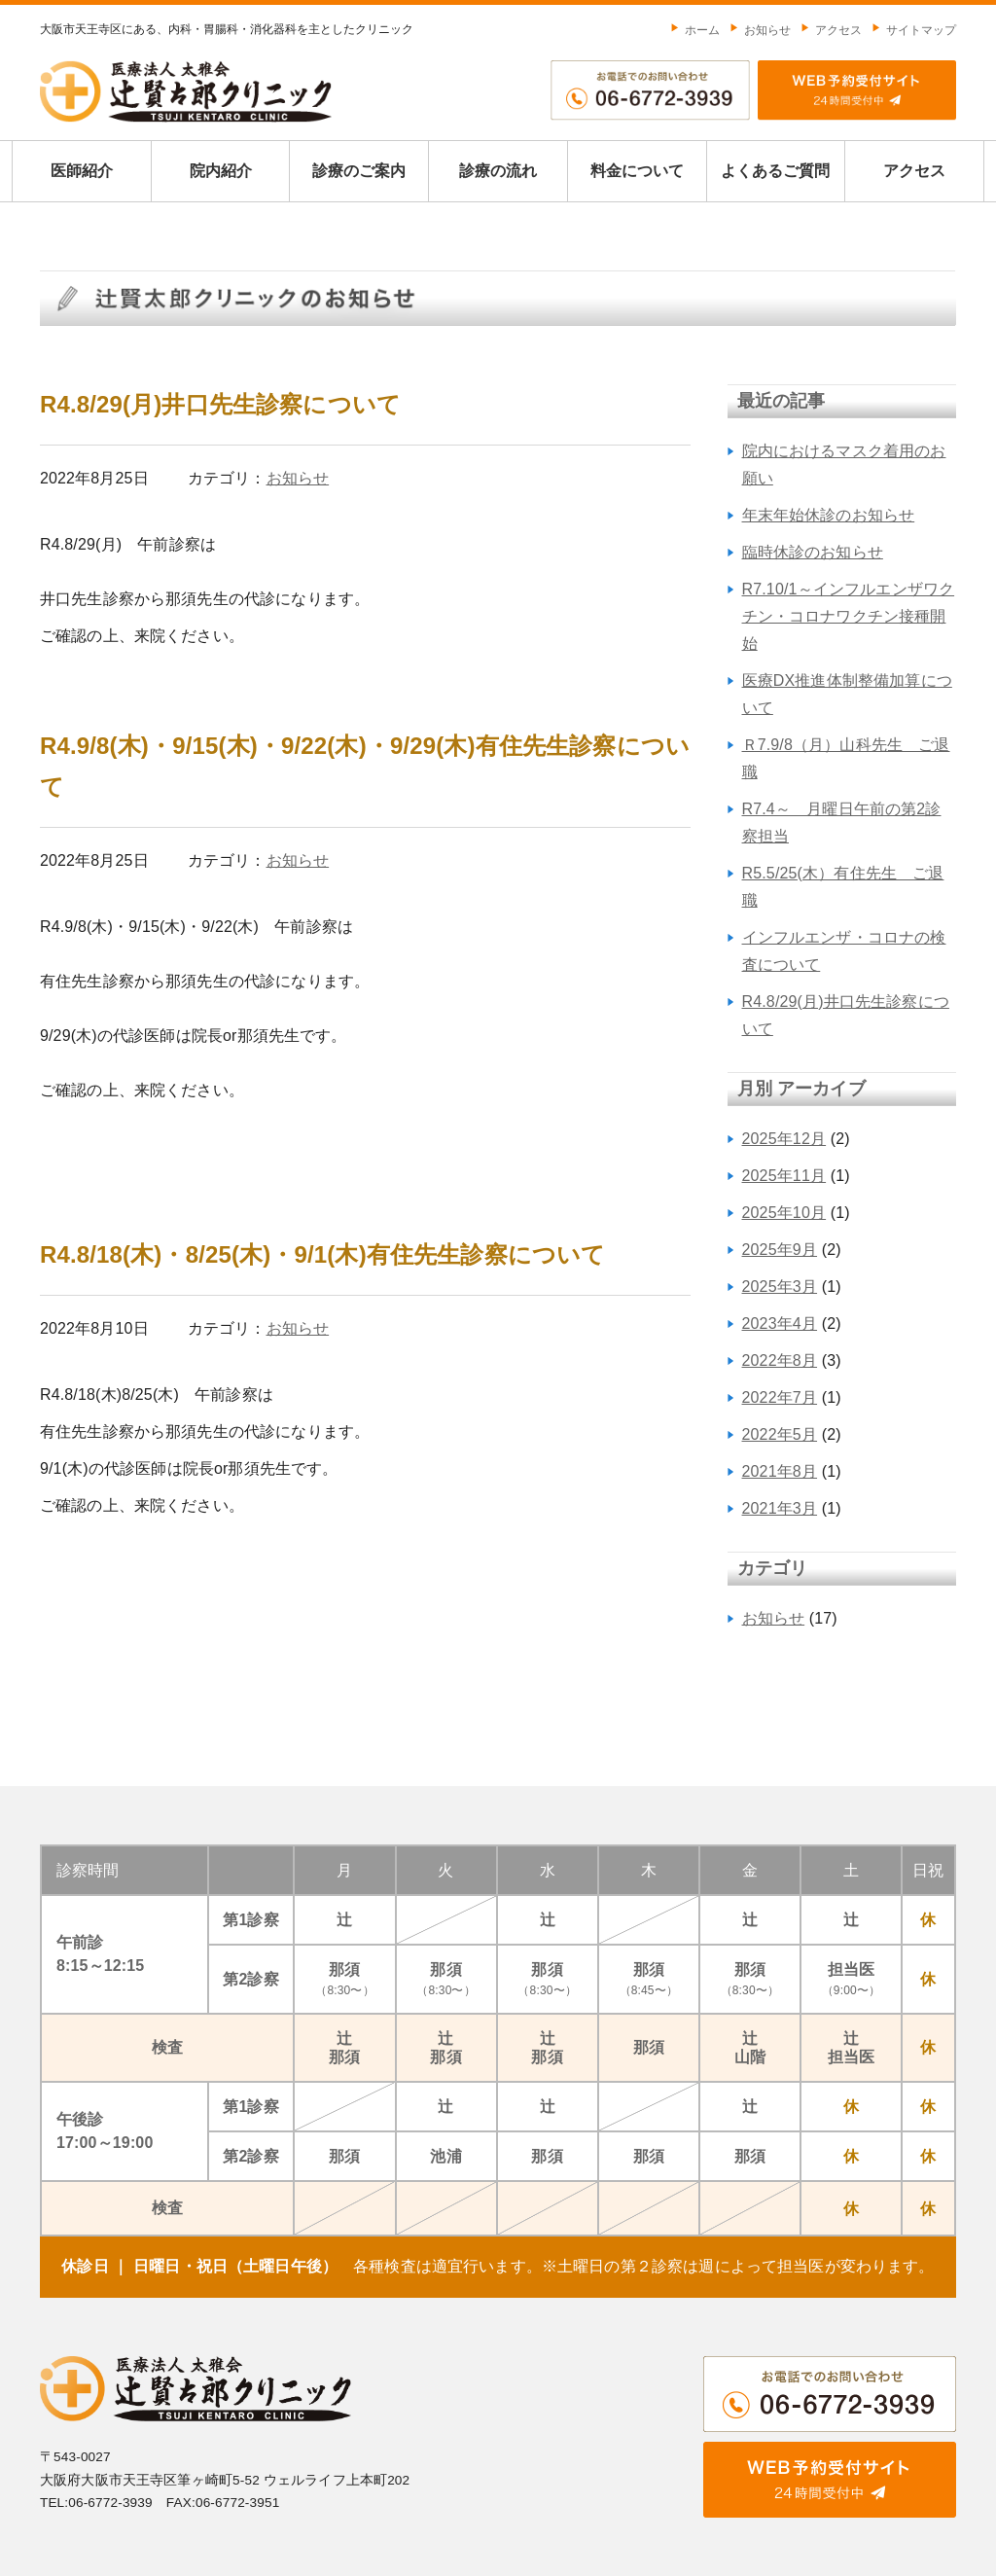  What do you see at coordinates (848, 616) in the screenshot?
I see `R7.10/1～インフルエンザワクチン・コロナワクチン接種開始` at bounding box center [848, 616].